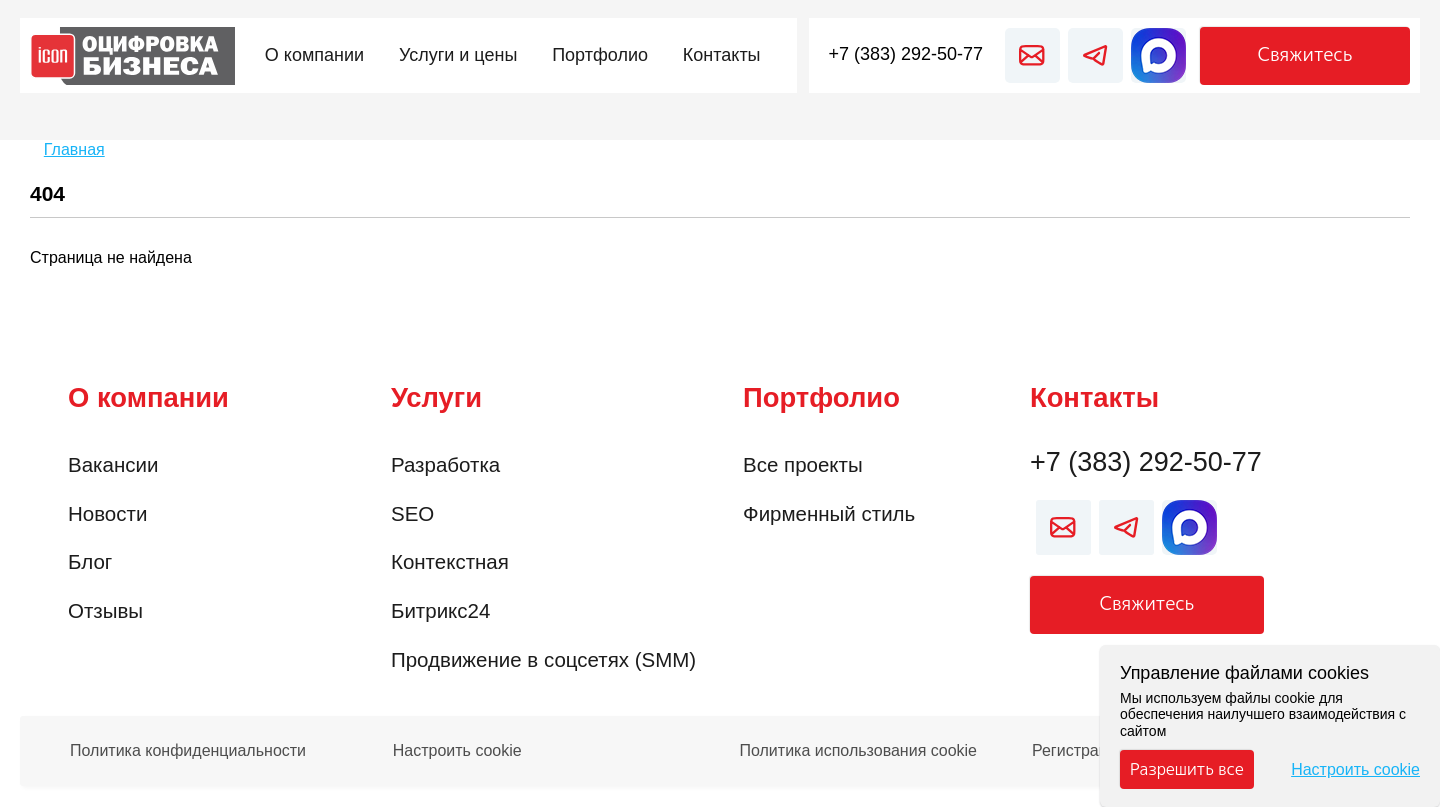 The image size is (1440, 807). I want to click on Контакты, so click(1094, 397).